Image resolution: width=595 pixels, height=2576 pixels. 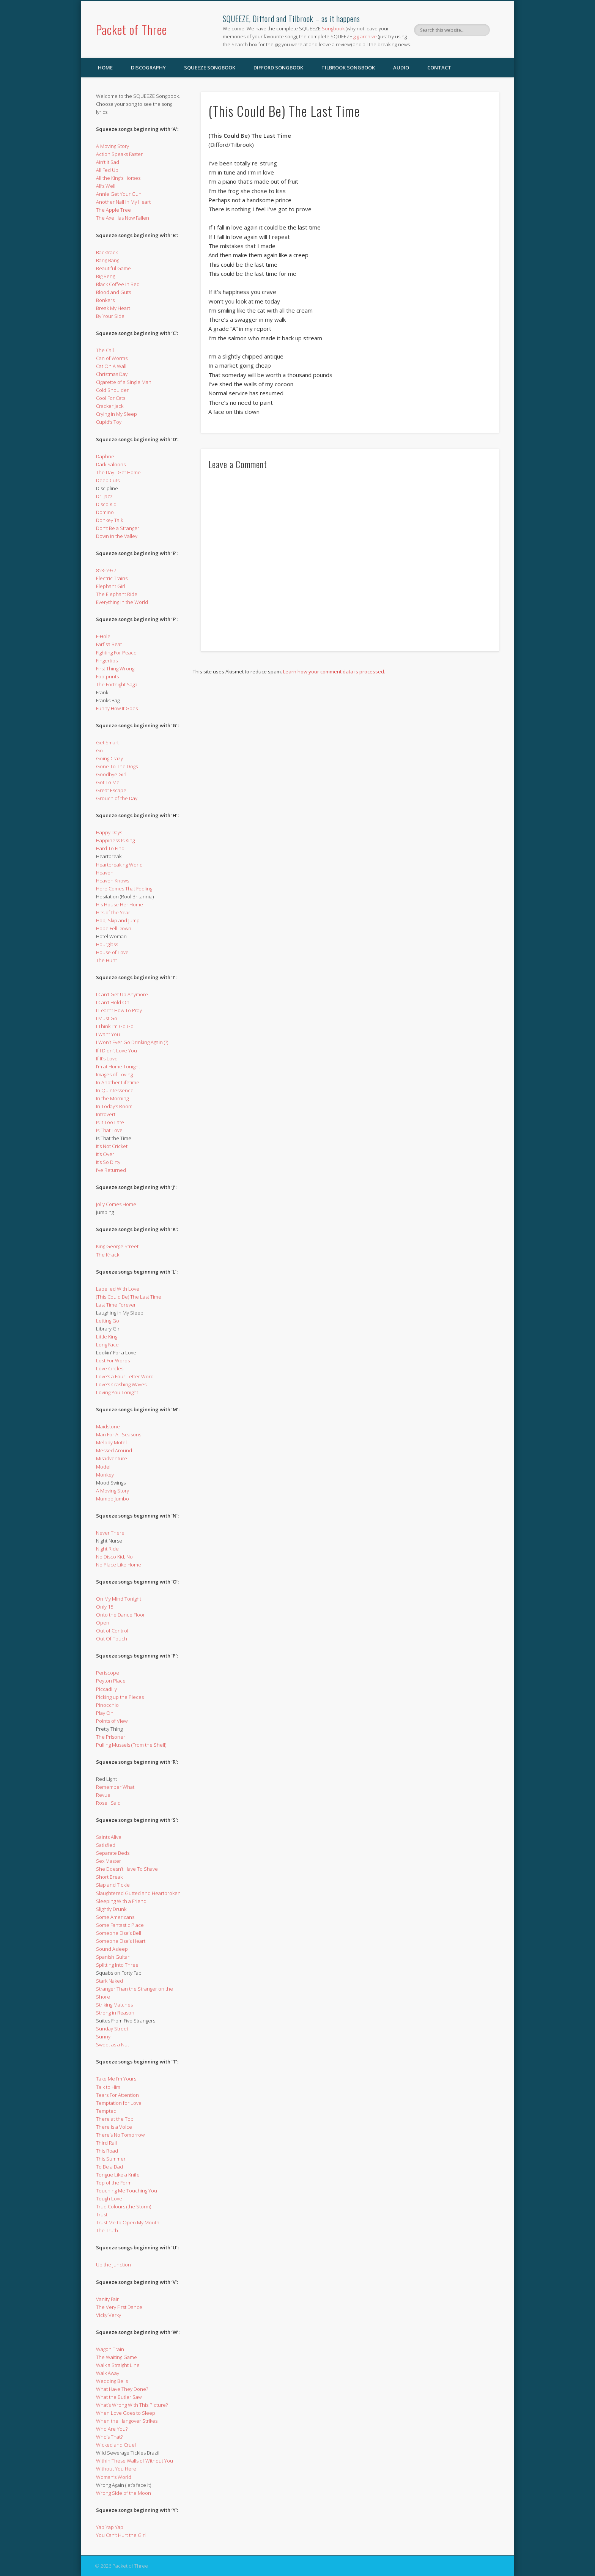 What do you see at coordinates (115, 1026) in the screenshot?
I see `I Think I’m Go Go` at bounding box center [115, 1026].